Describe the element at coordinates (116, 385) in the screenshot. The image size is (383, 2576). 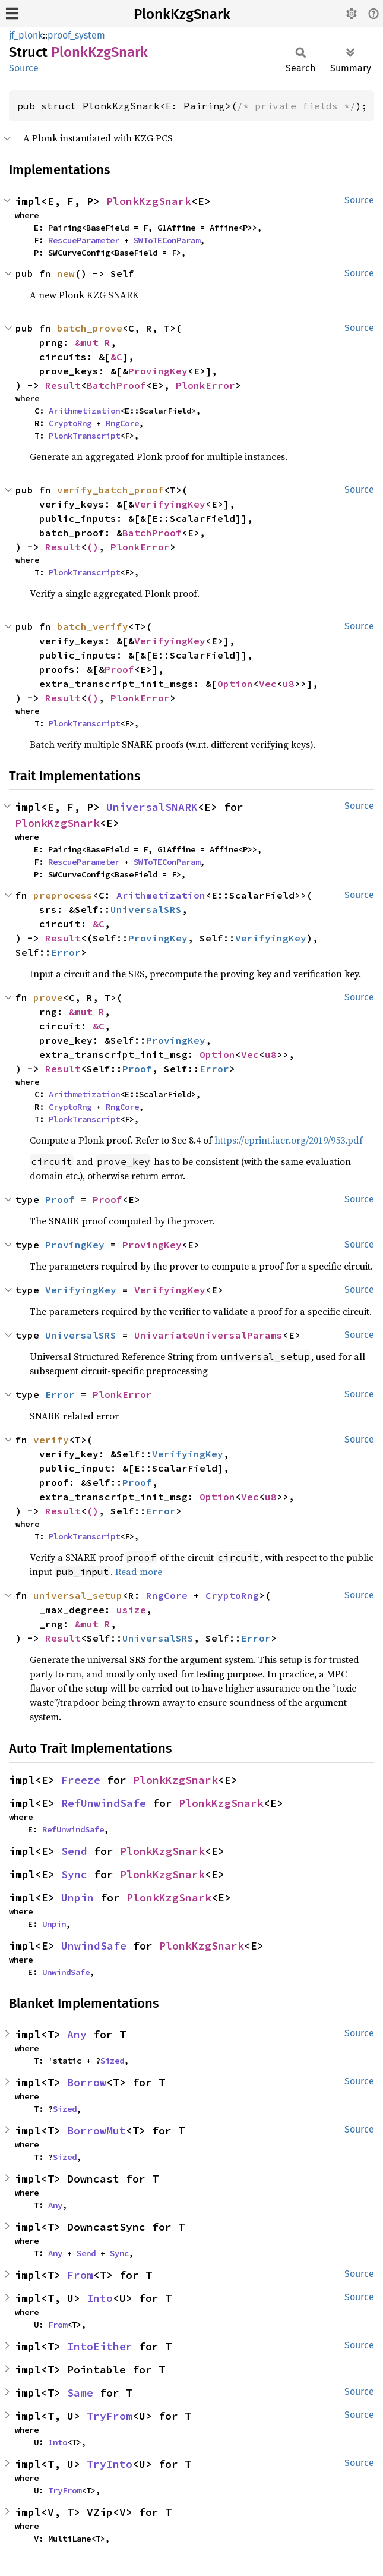
I see `BatchProof` at that location.